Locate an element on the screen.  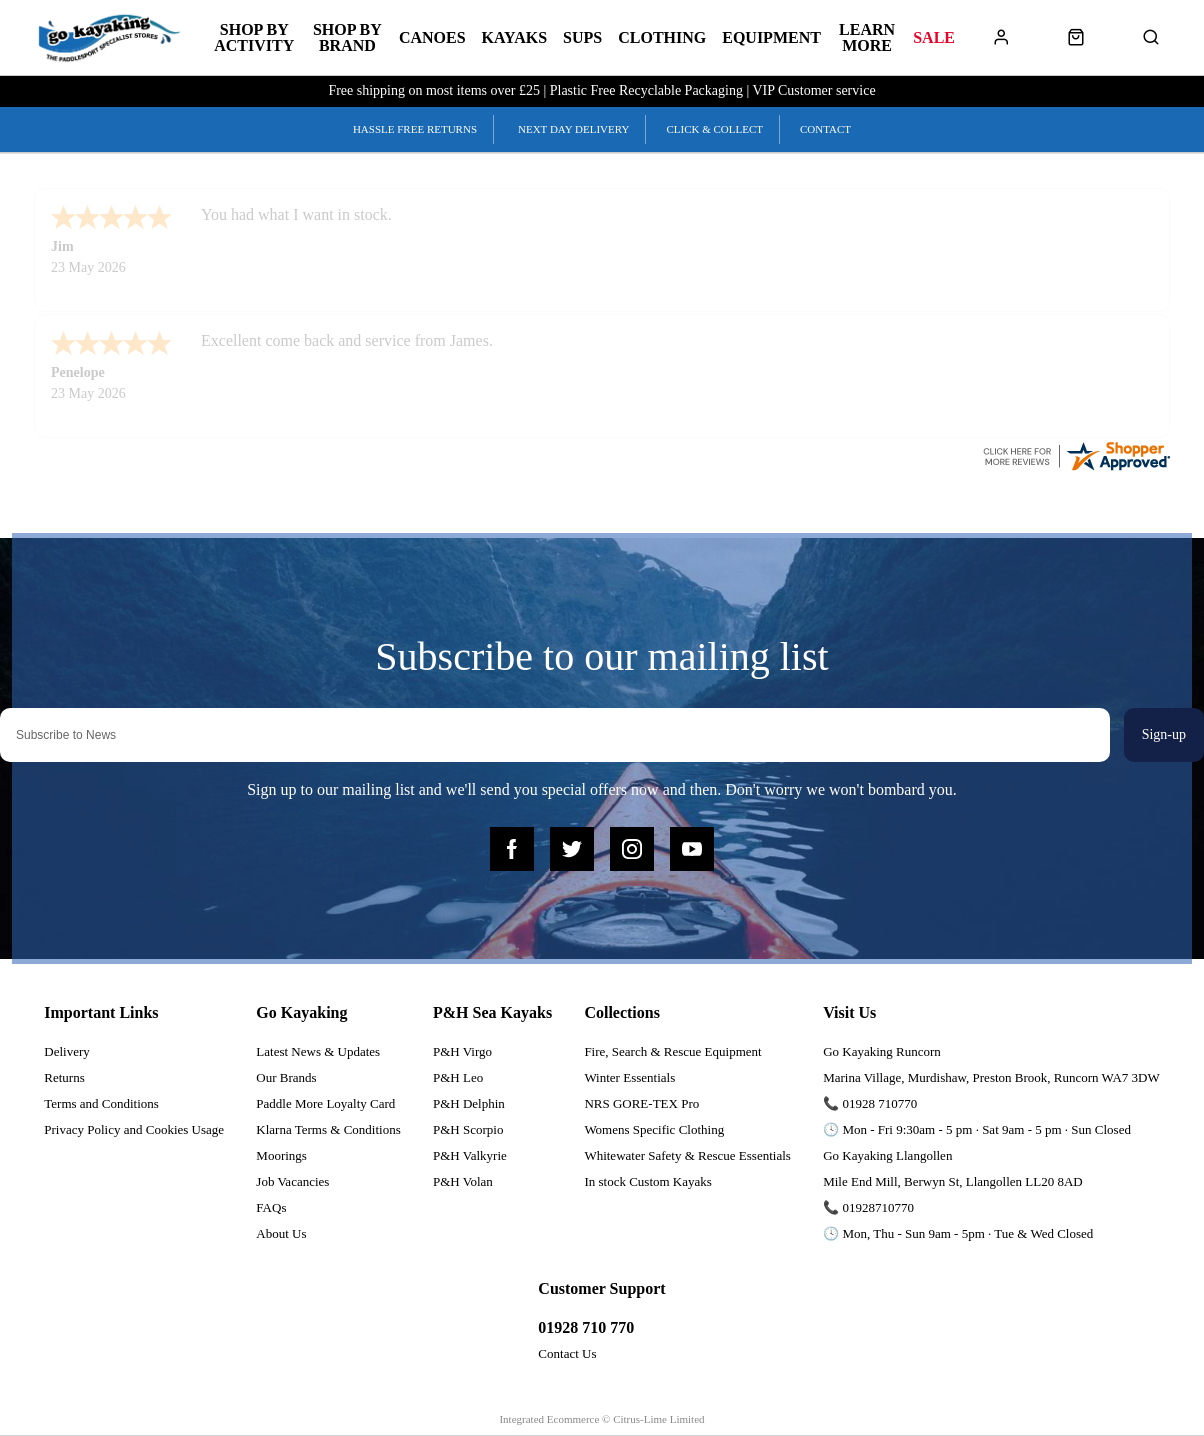
Fire, Search & Rescue Equipment is located at coordinates (672, 1051).